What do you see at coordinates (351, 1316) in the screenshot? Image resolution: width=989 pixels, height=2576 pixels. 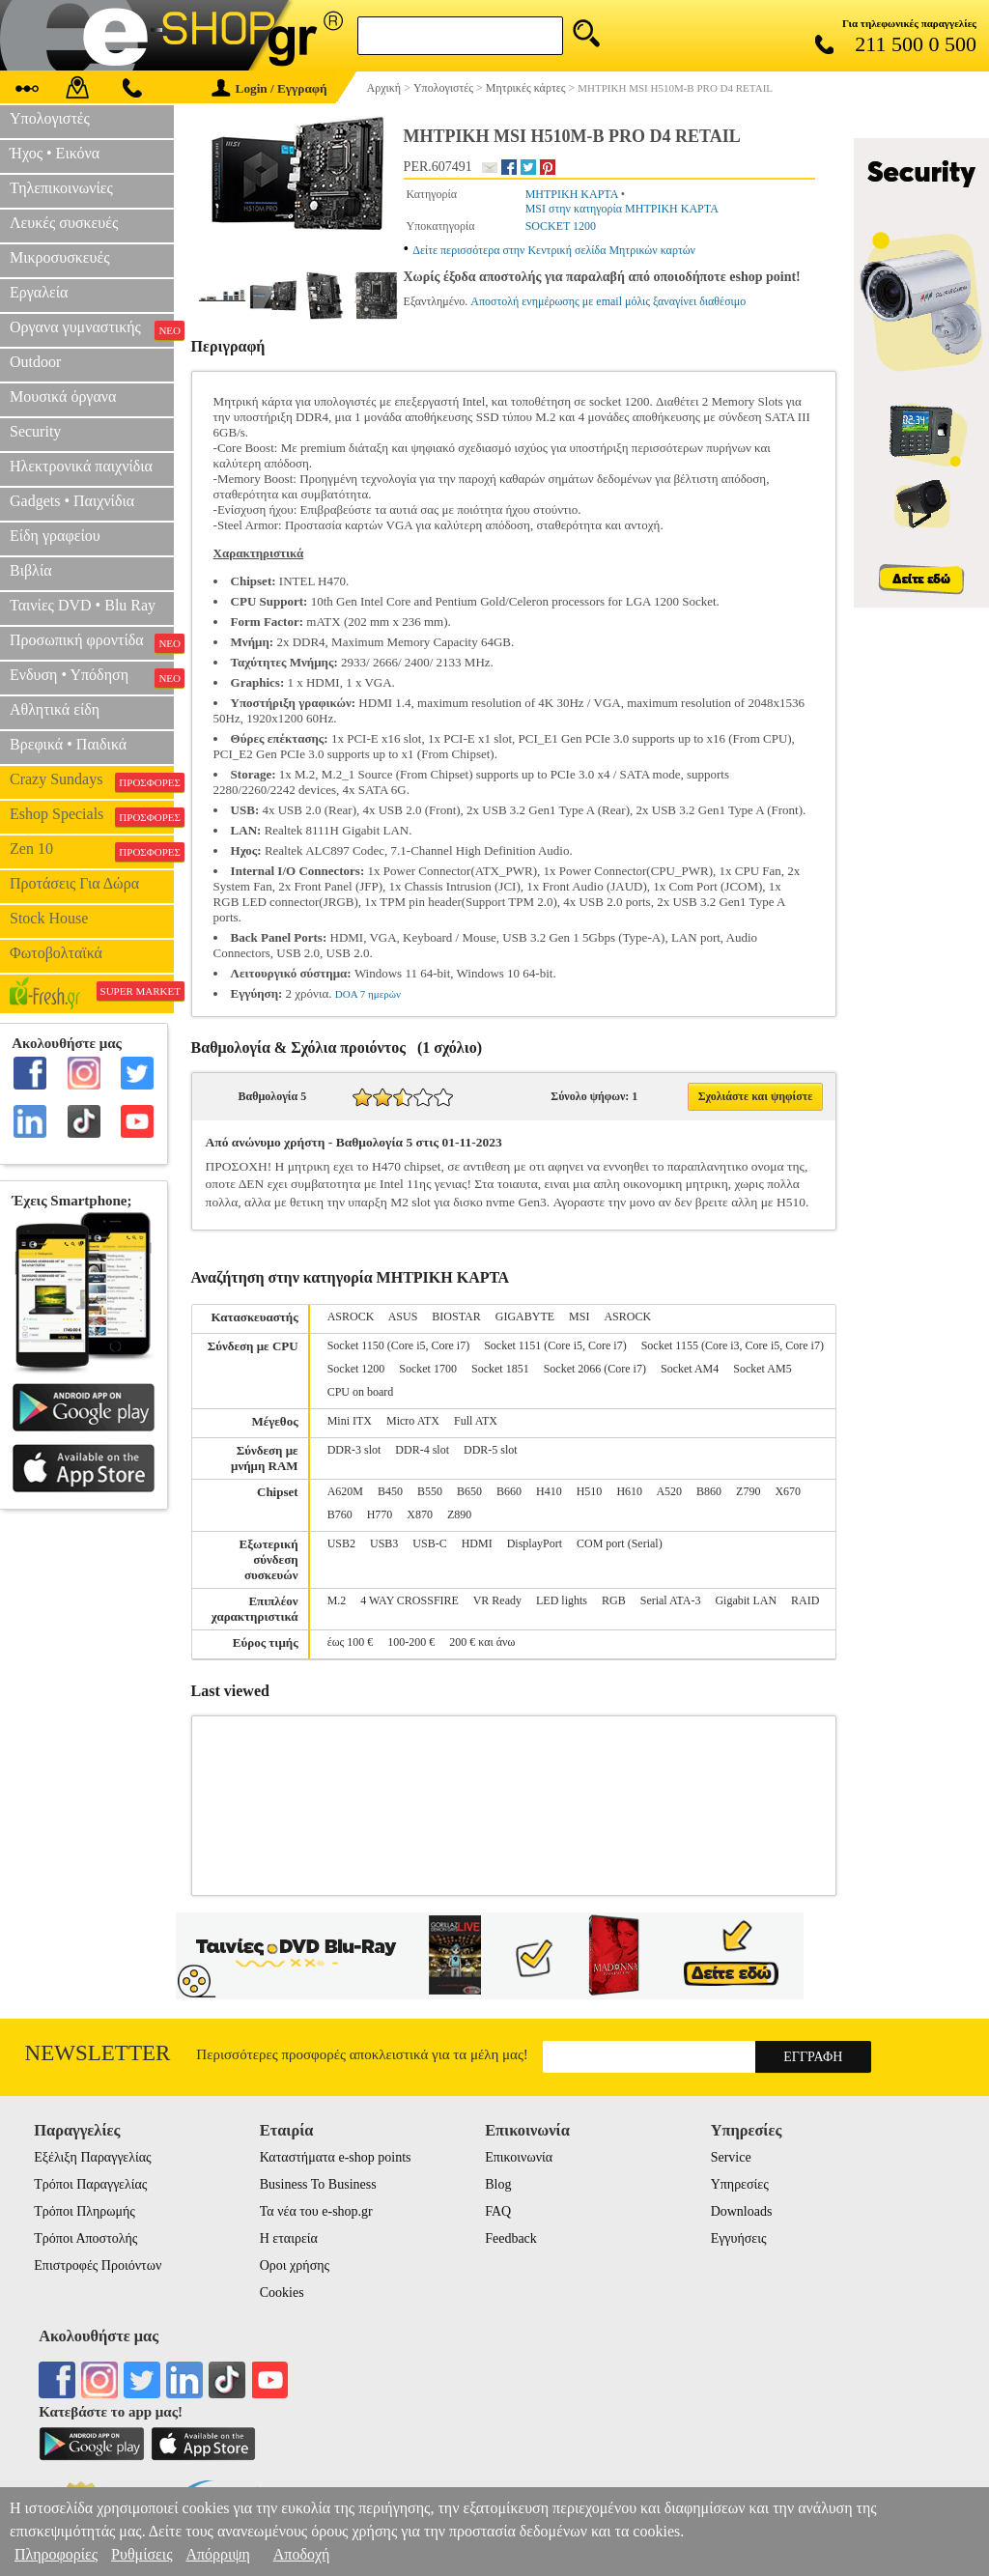 I see `ASROCK` at bounding box center [351, 1316].